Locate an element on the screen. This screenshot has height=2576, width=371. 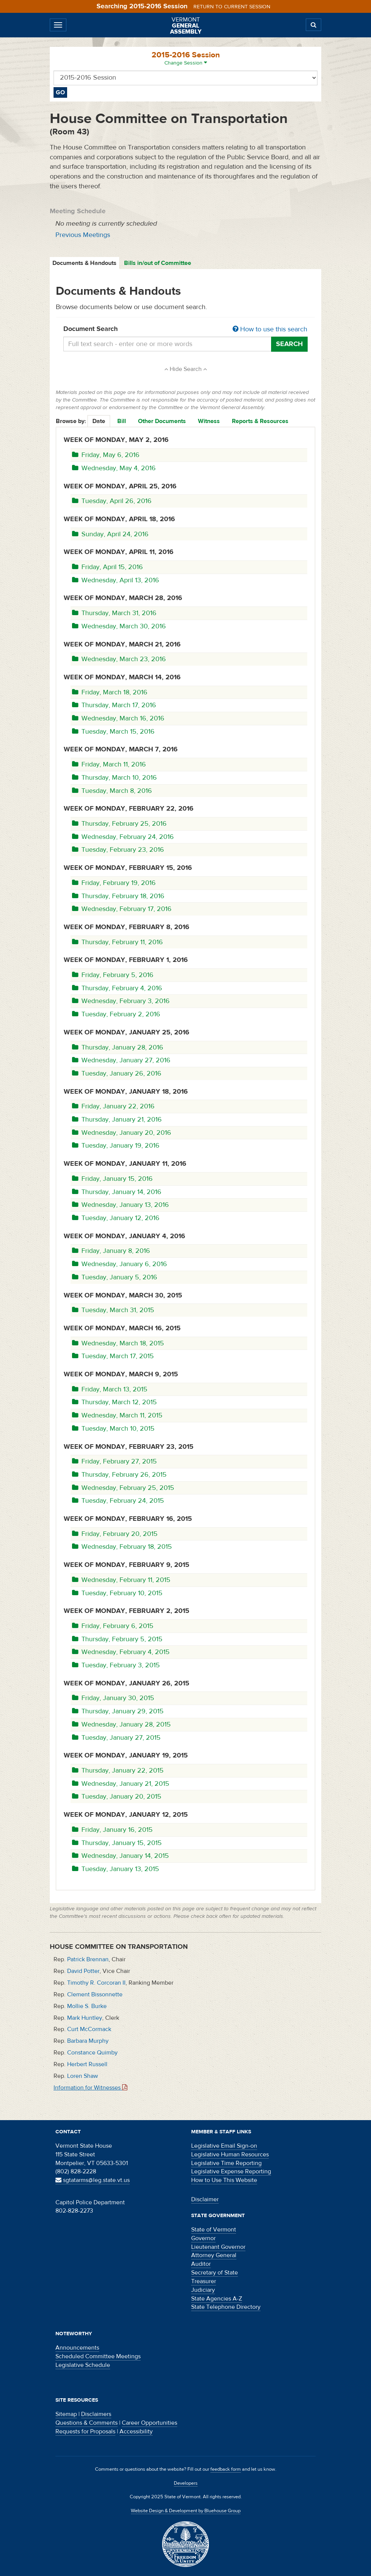
Requests for Proposals is located at coordinates (85, 2431).